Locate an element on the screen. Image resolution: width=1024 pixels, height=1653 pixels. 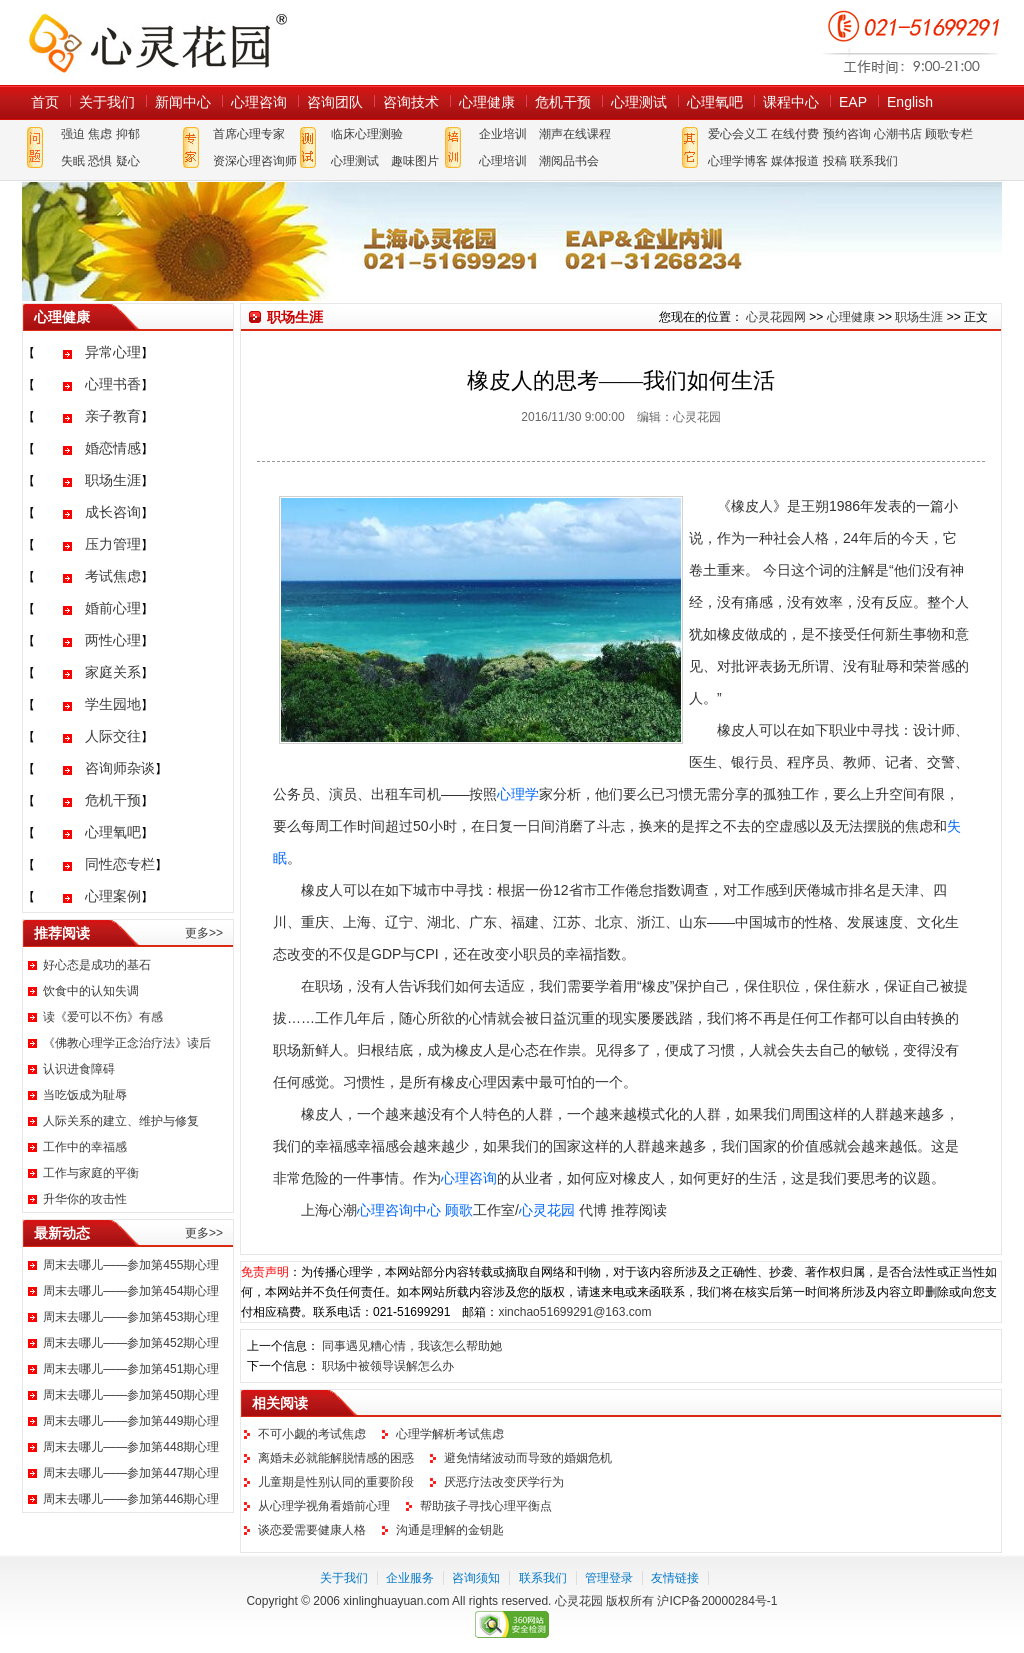
心理培训 is located at coordinates (503, 161).